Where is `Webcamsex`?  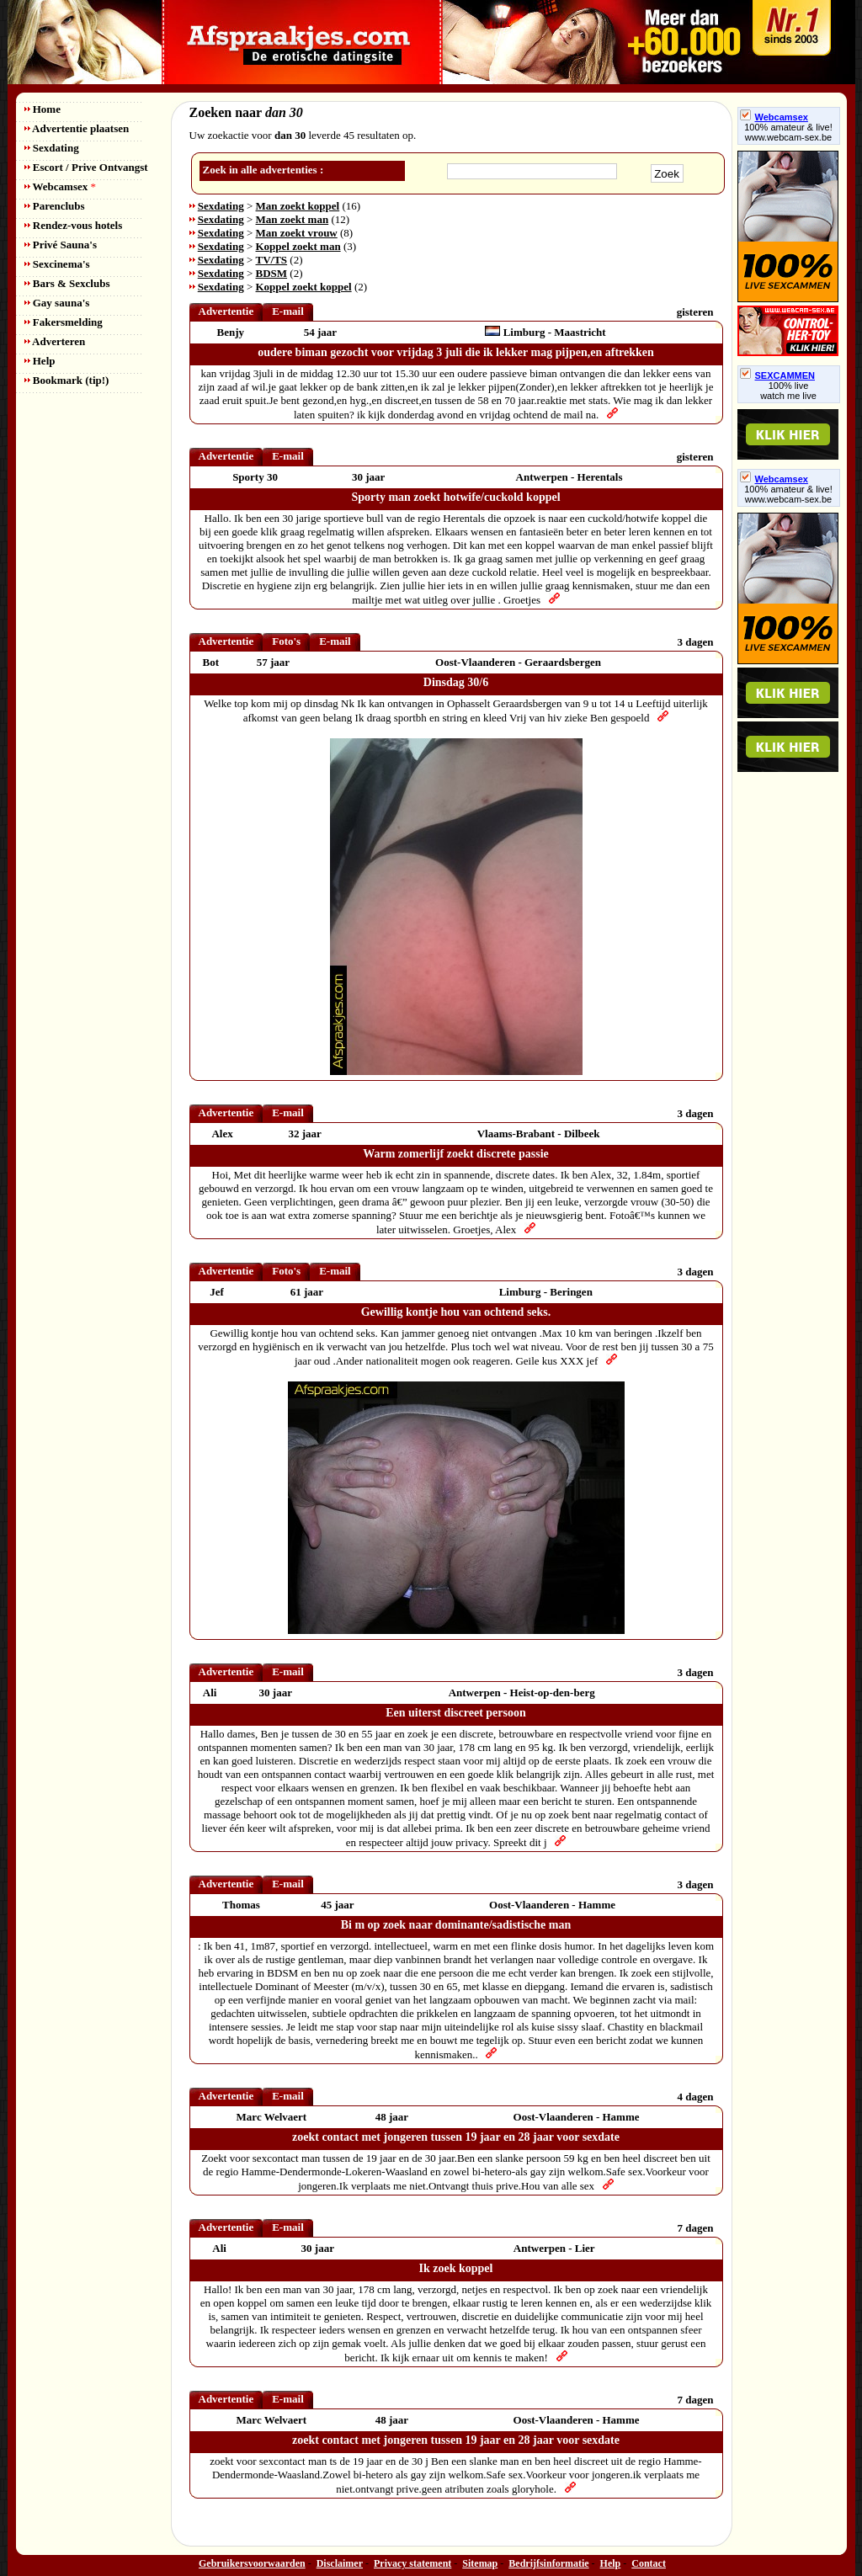
Webcamsex is located at coordinates (60, 186).